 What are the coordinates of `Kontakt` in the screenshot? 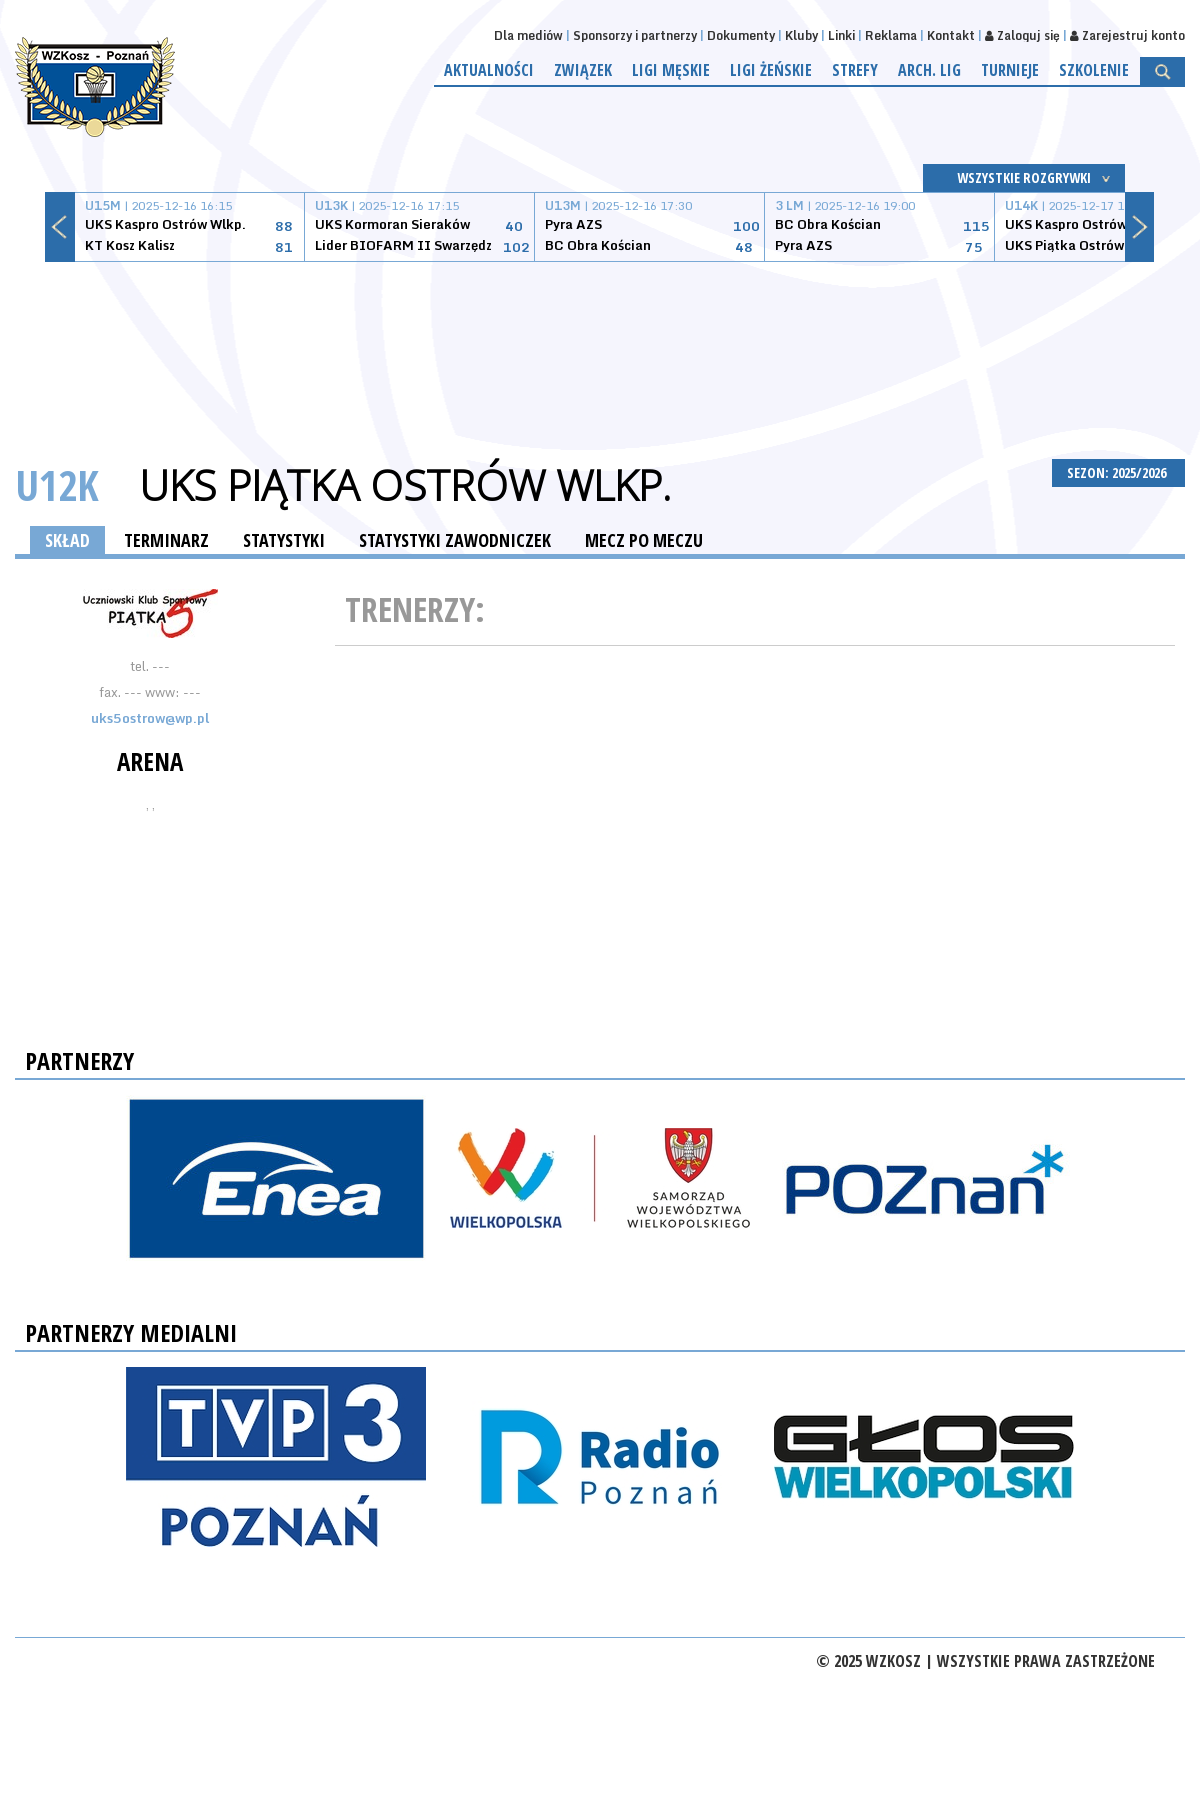 It's located at (951, 35).